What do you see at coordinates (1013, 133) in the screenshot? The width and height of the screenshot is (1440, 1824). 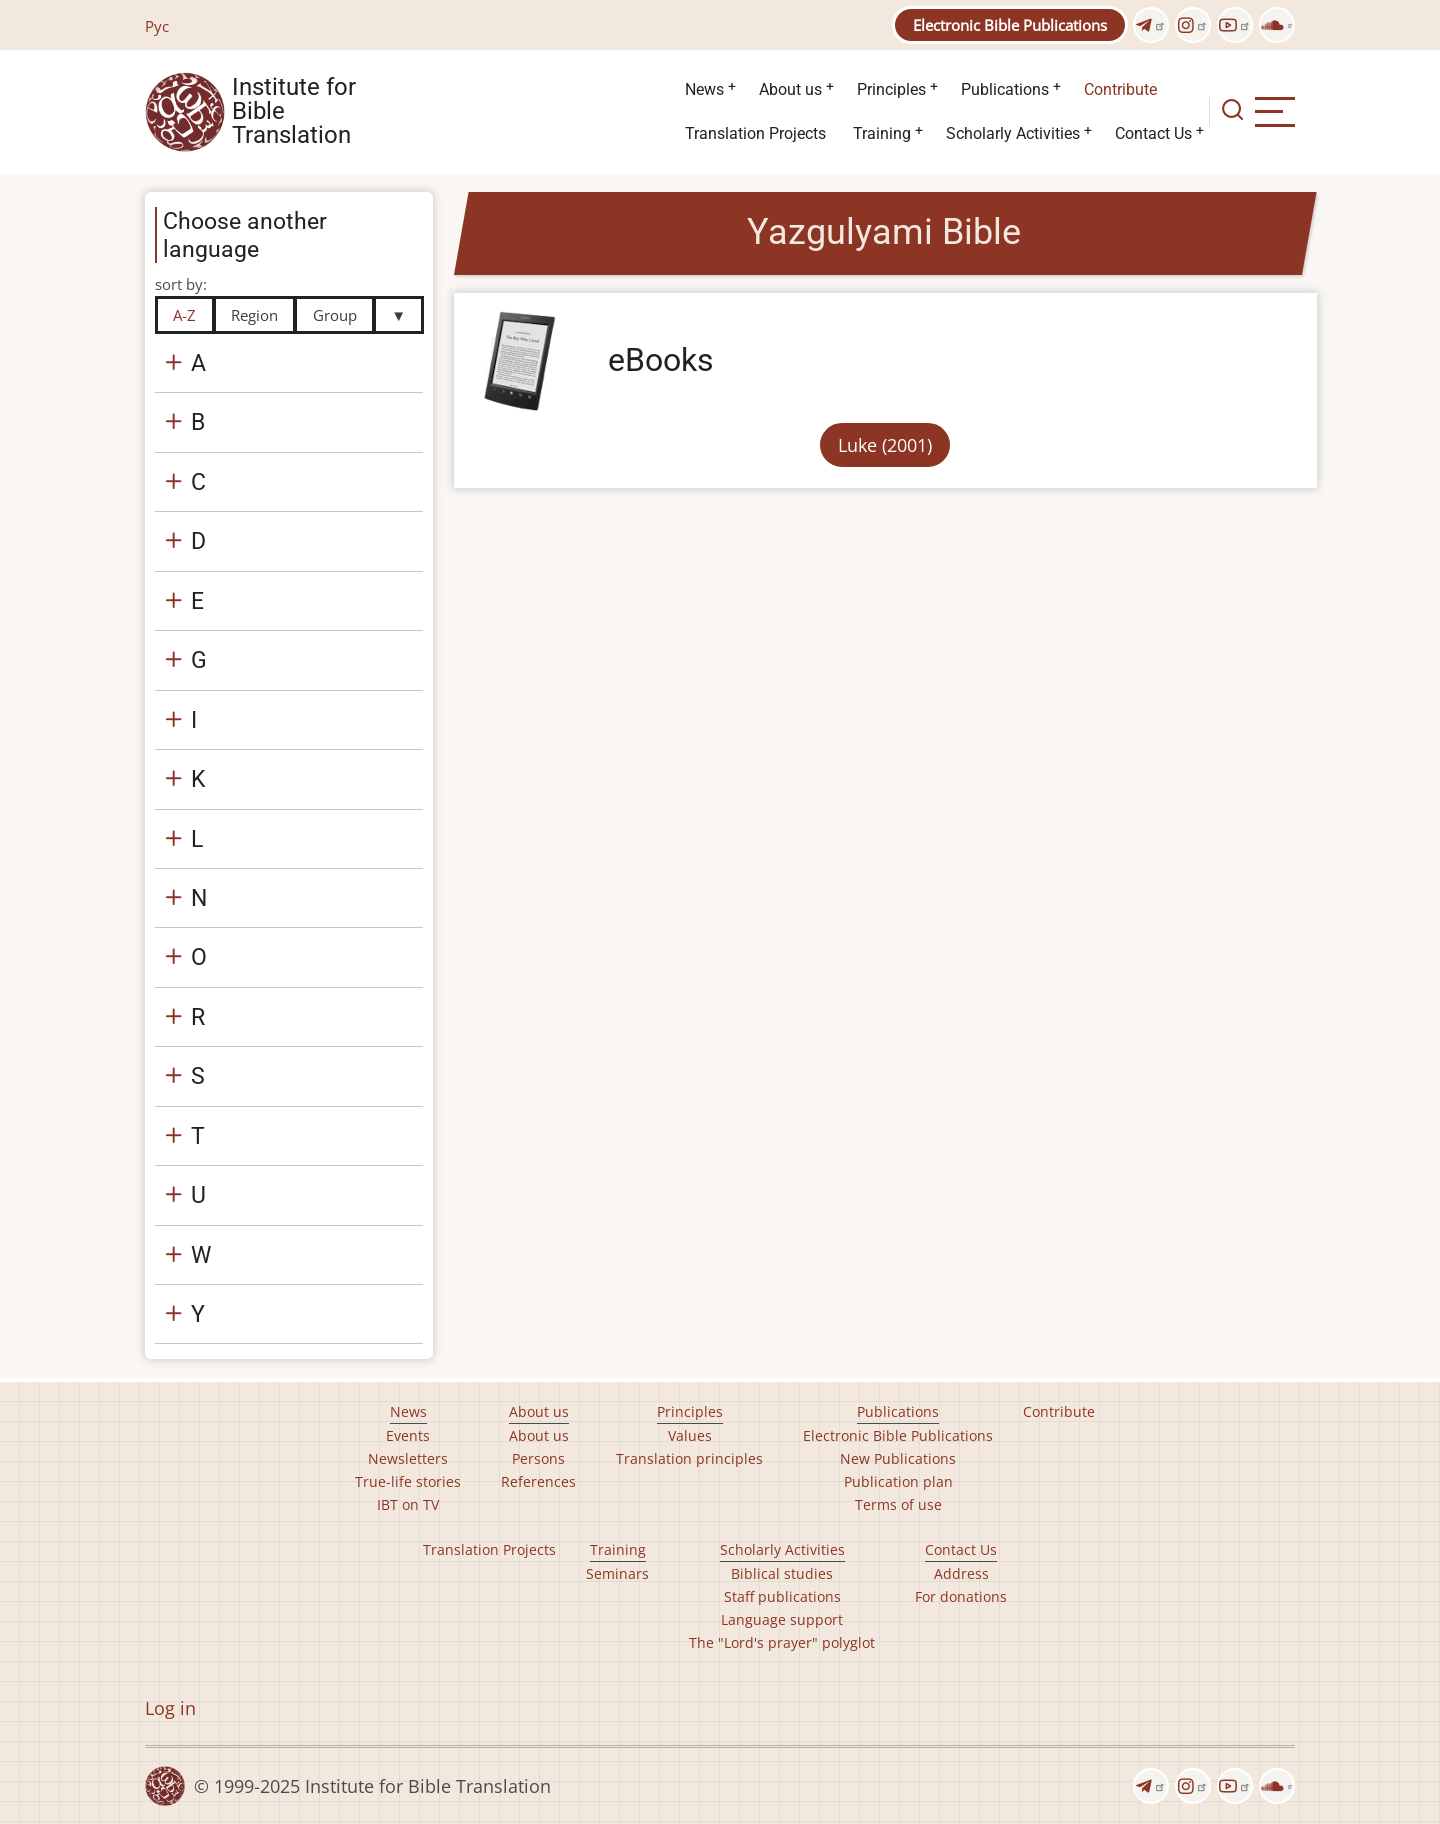 I see `Scholarly Activities` at bounding box center [1013, 133].